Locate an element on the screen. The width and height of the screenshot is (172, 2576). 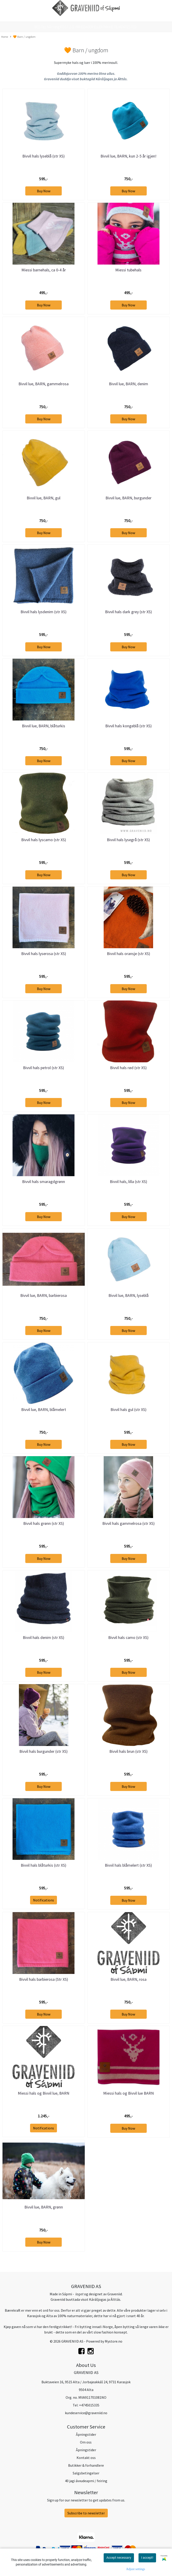
Bivvil lue, BARN, denim is located at coordinates (128, 383).